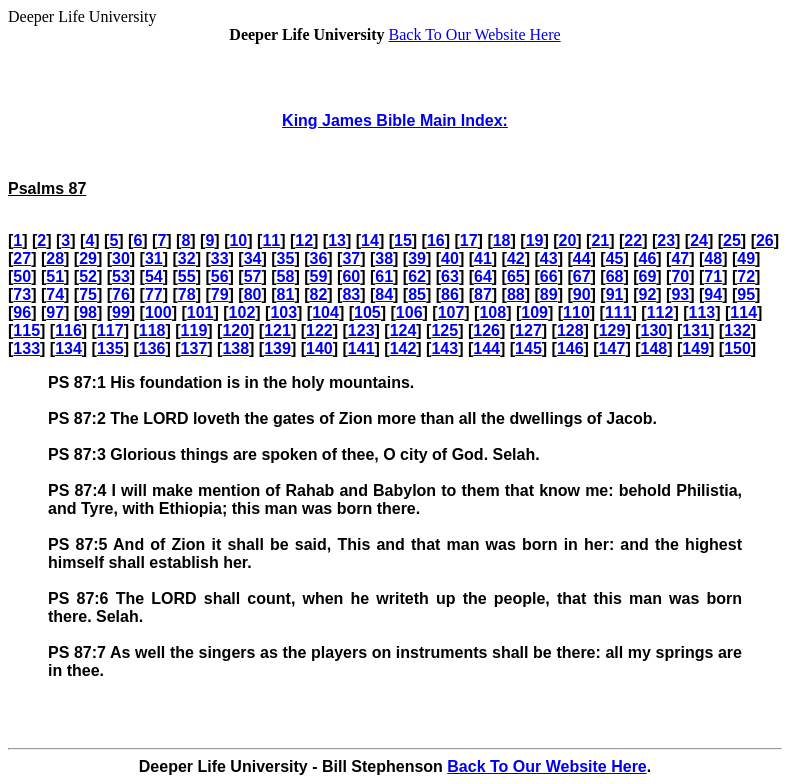 This screenshot has height=784, width=790. I want to click on 79, so click(220, 294).